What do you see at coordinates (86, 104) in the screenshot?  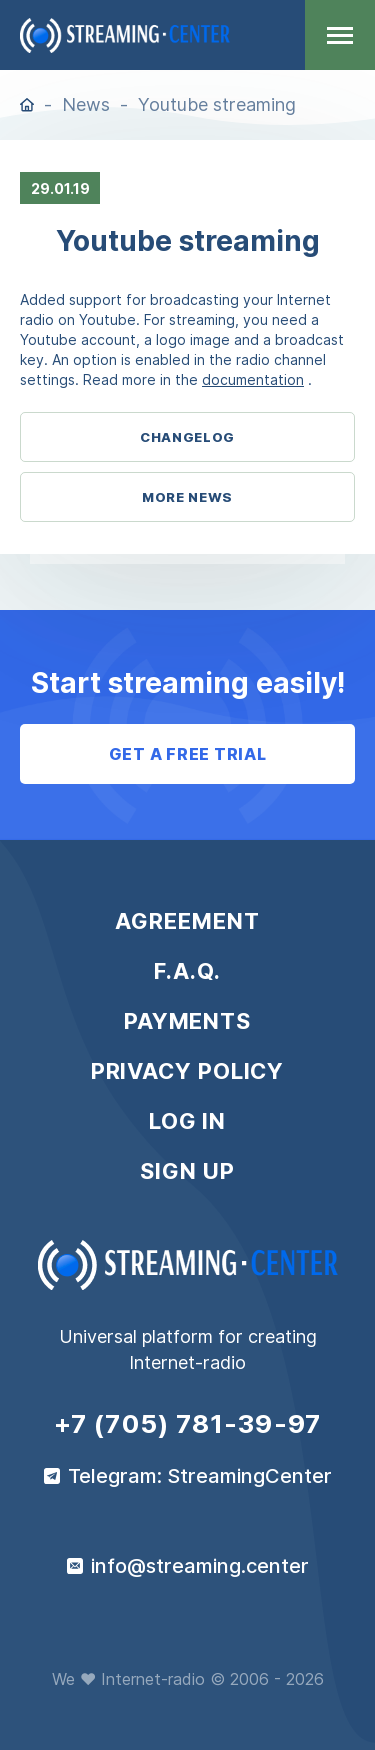 I see `News` at bounding box center [86, 104].